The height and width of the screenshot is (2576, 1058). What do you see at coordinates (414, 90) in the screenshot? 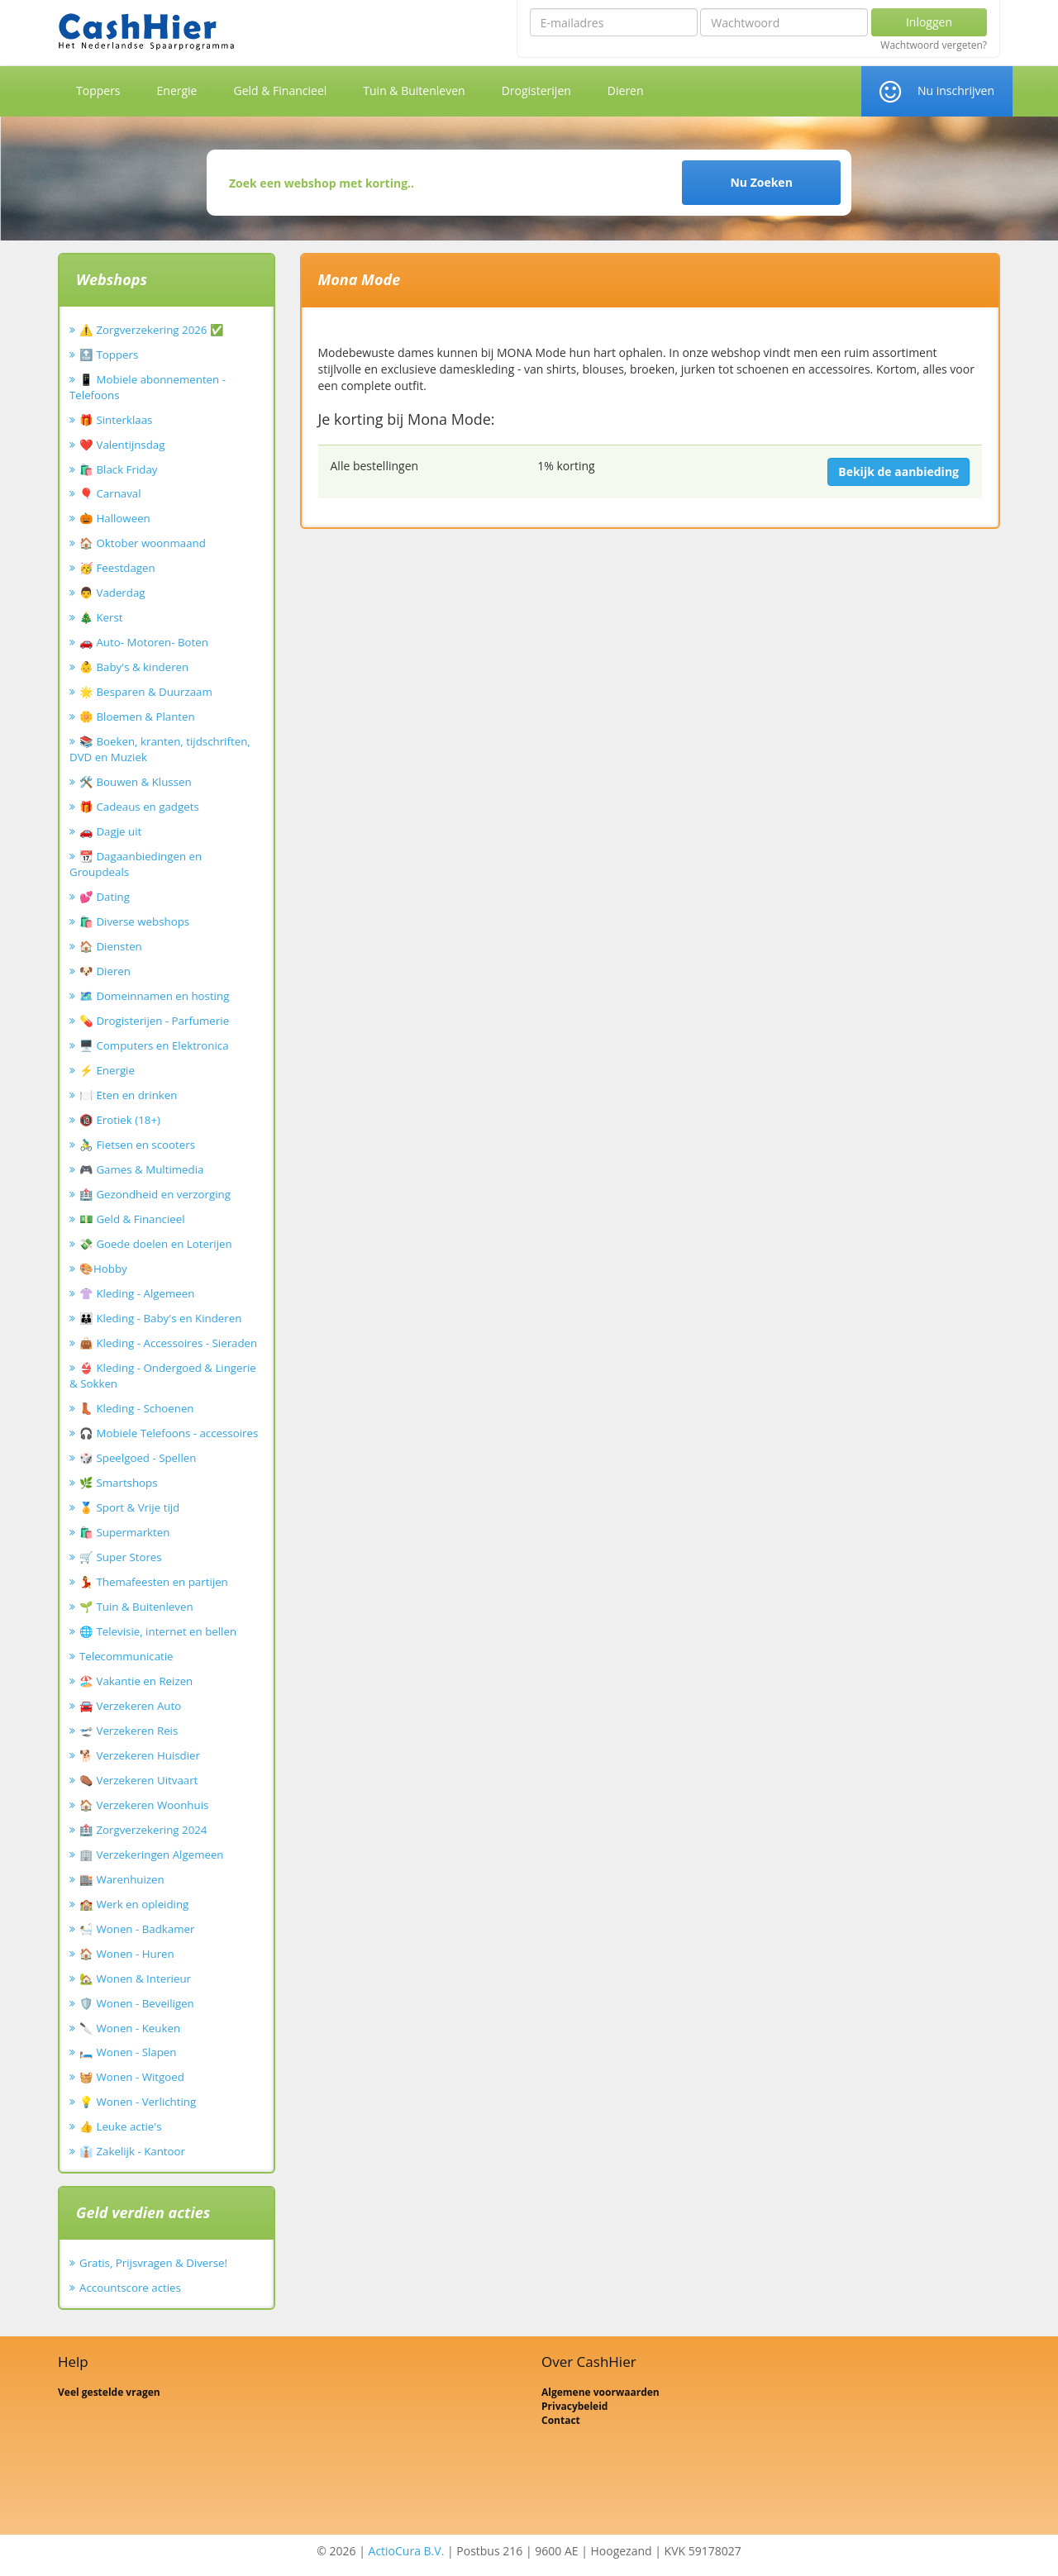
I see `Tuin & Buitenleven` at bounding box center [414, 90].